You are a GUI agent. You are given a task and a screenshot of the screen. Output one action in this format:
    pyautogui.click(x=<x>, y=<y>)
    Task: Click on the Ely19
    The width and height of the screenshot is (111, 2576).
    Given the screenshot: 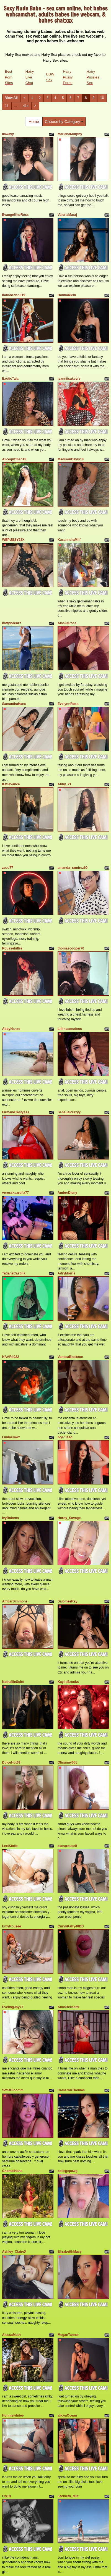 What is the action you would take?
    pyautogui.click(x=6, y=2496)
    